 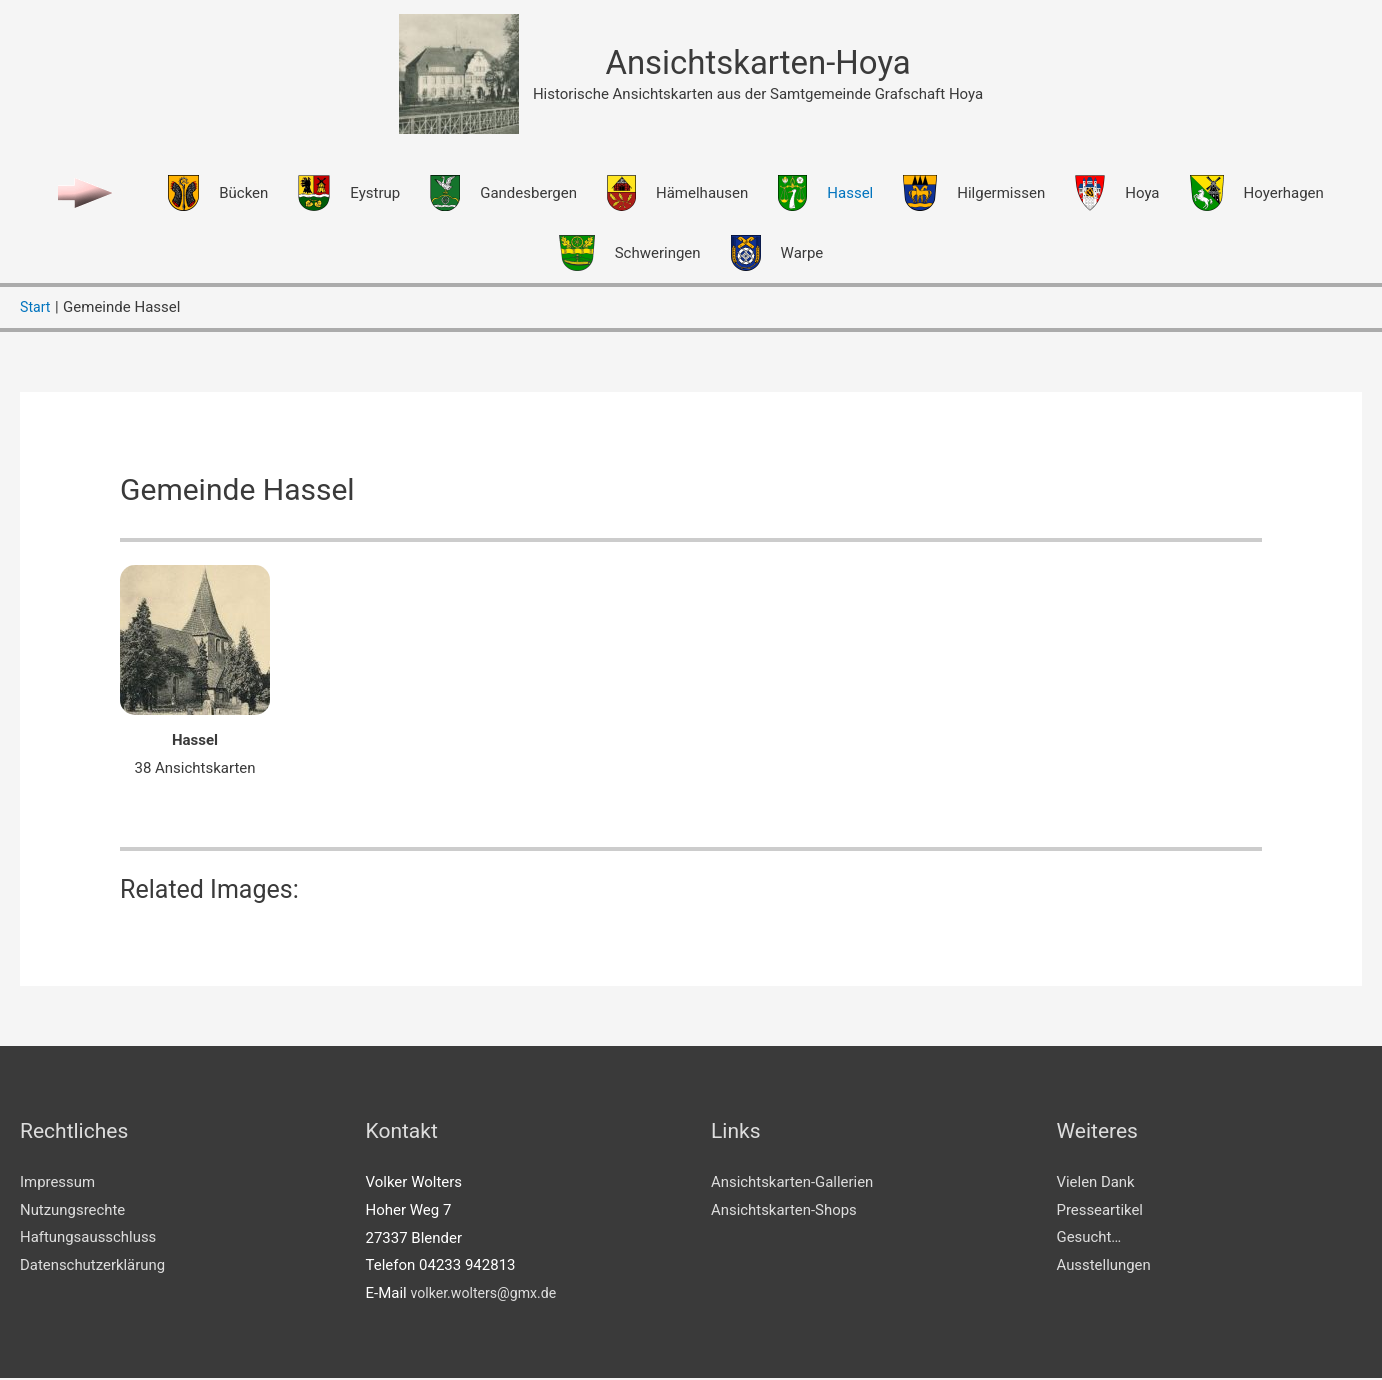 What do you see at coordinates (93, 1267) in the screenshot?
I see `Datenschutzerklärung` at bounding box center [93, 1267].